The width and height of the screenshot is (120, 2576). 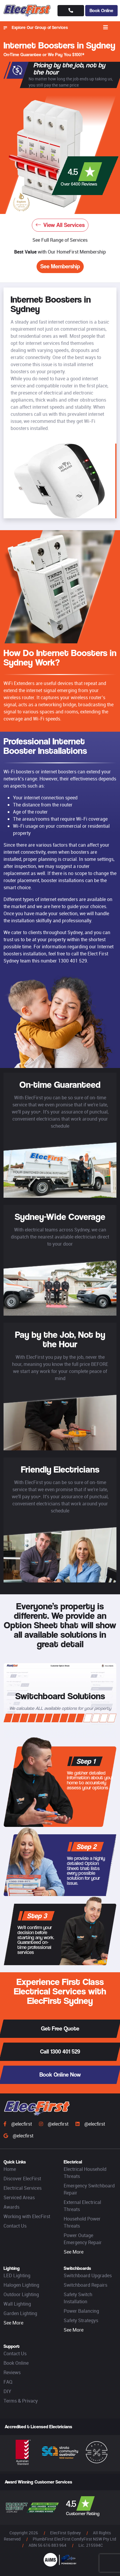 What do you see at coordinates (83, 2239) in the screenshot?
I see `Power Outage Emergency Repair` at bounding box center [83, 2239].